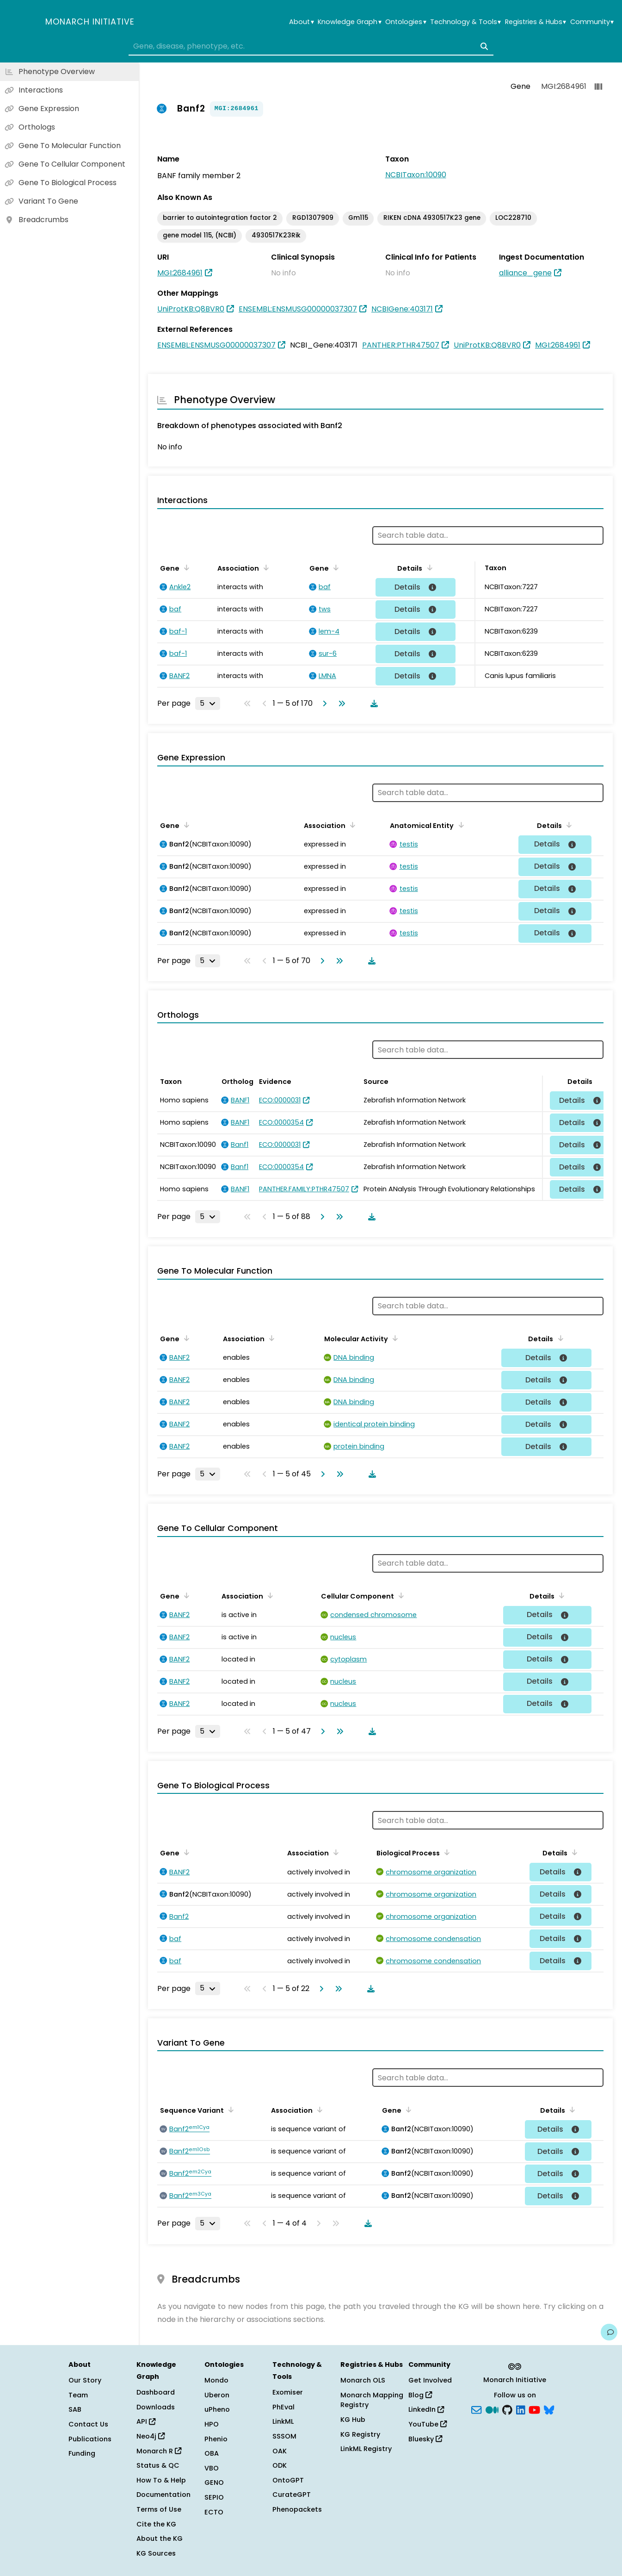  Describe the element at coordinates (287, 2392) in the screenshot. I see `Exomiser` at that location.